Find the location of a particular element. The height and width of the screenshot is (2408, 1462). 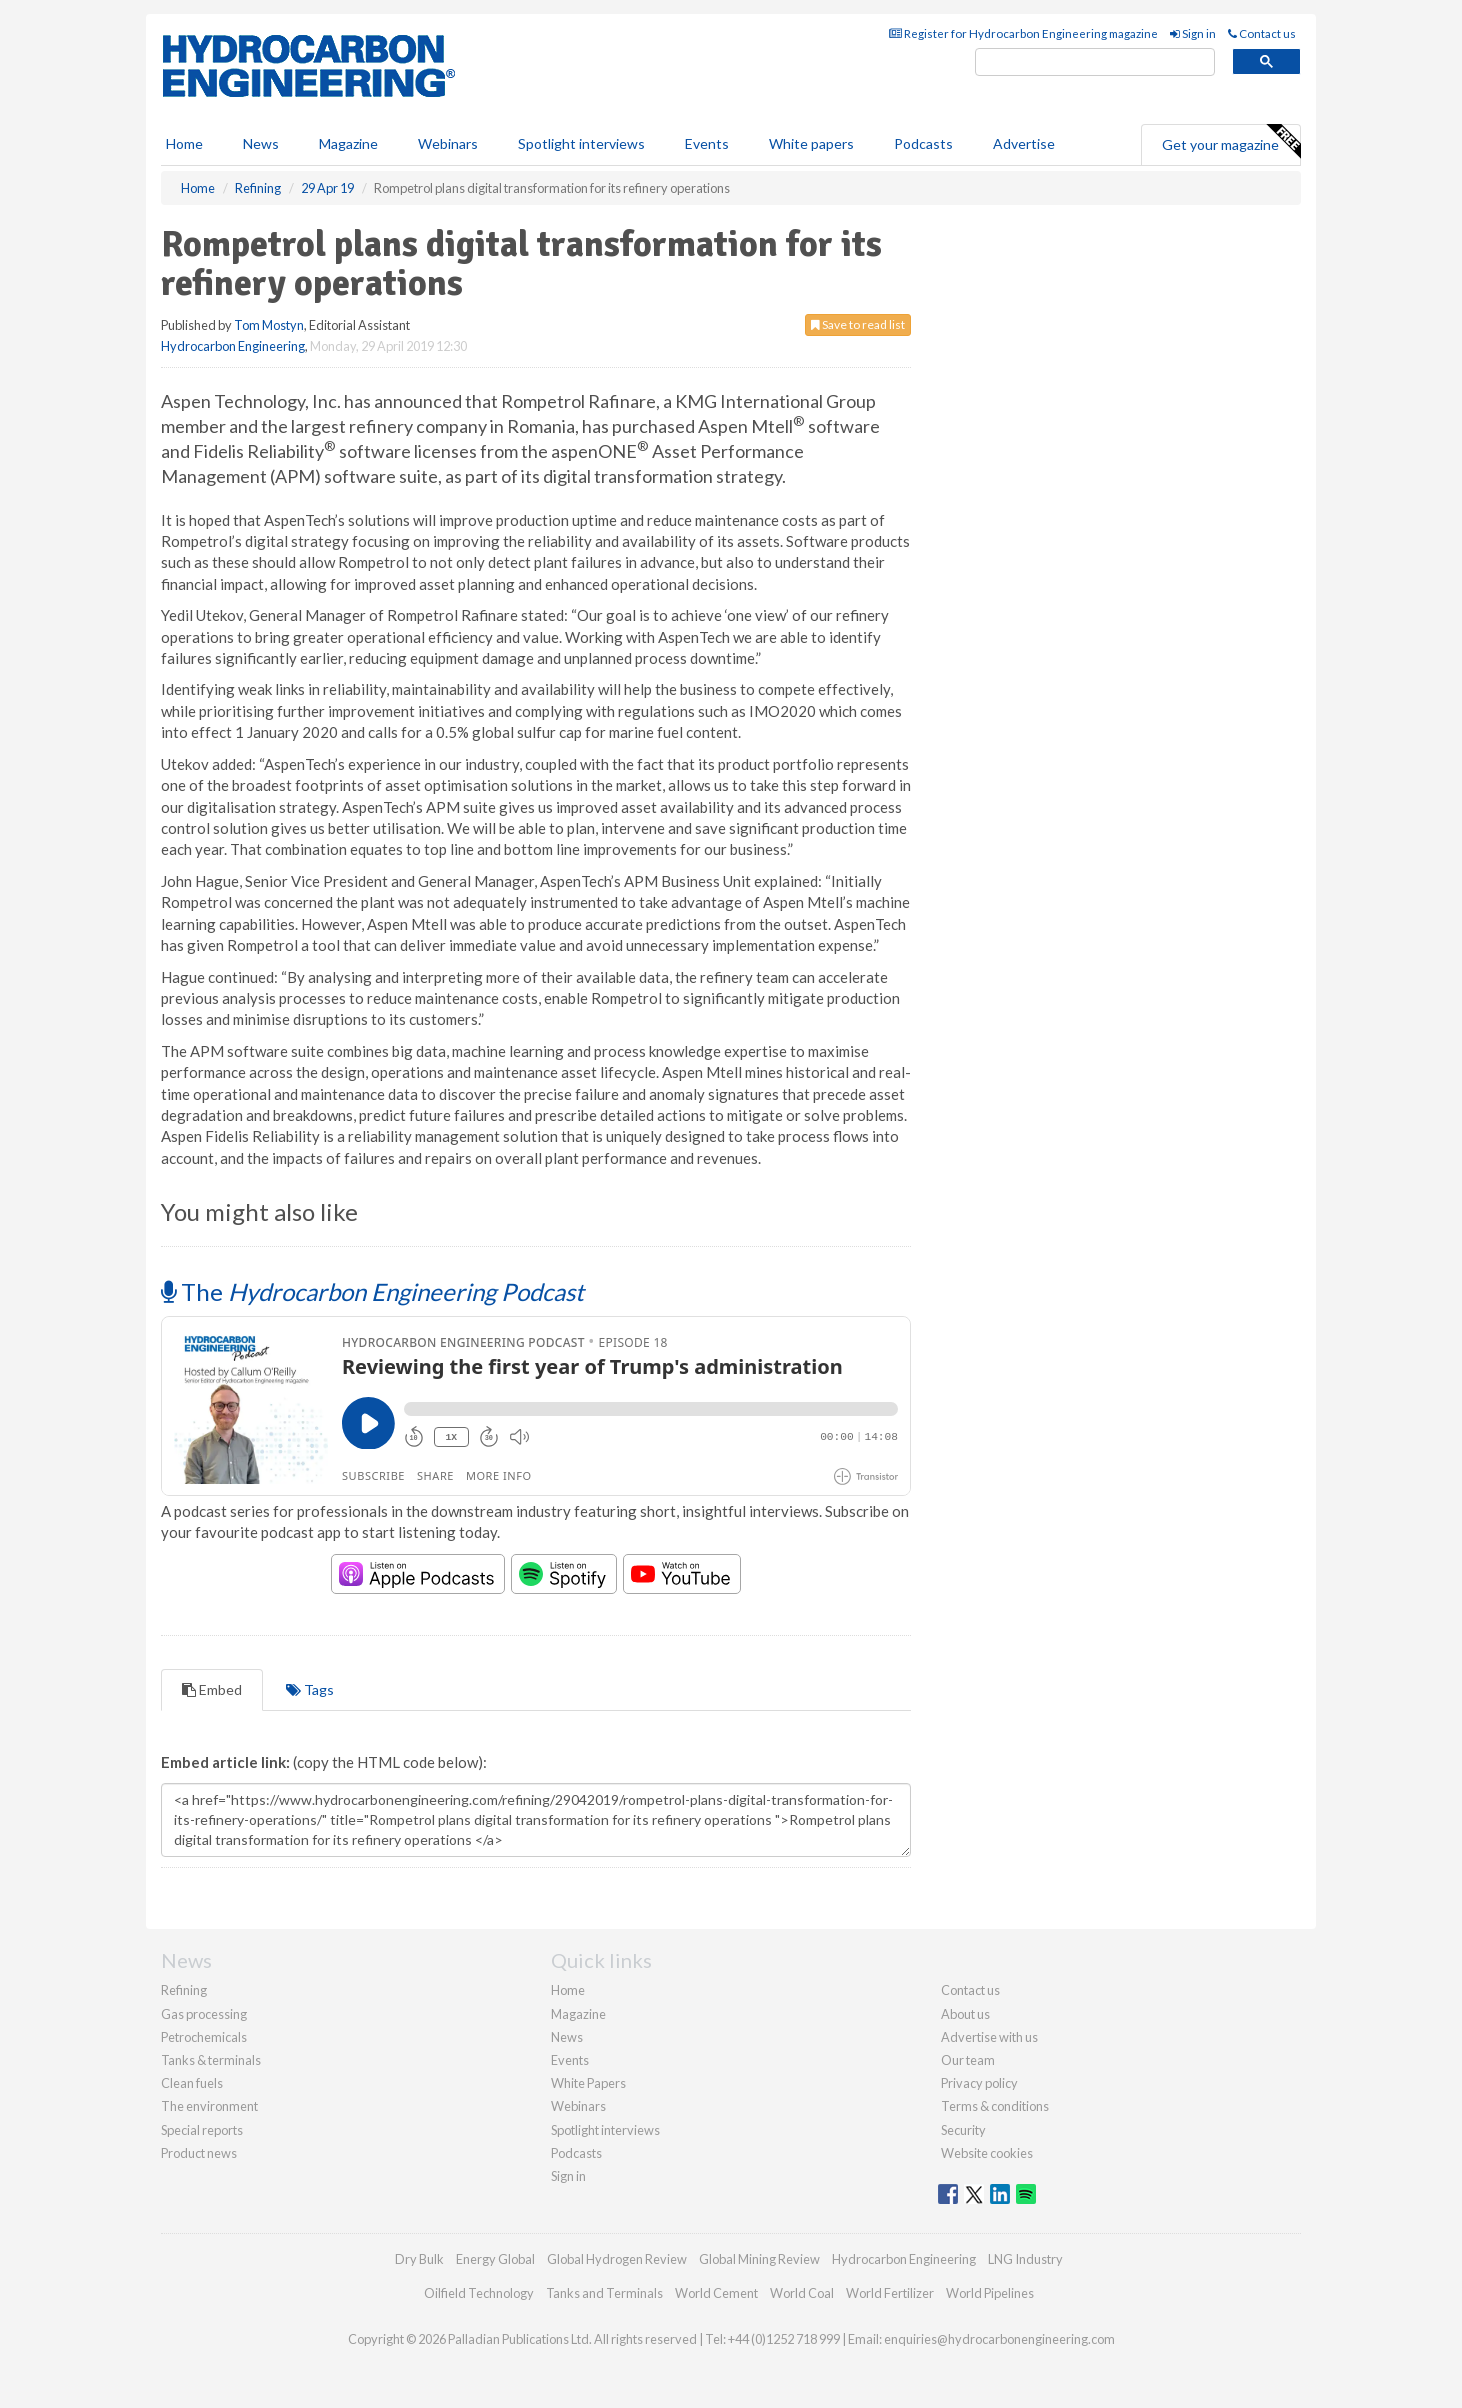

Website cookies is located at coordinates (987, 2153).